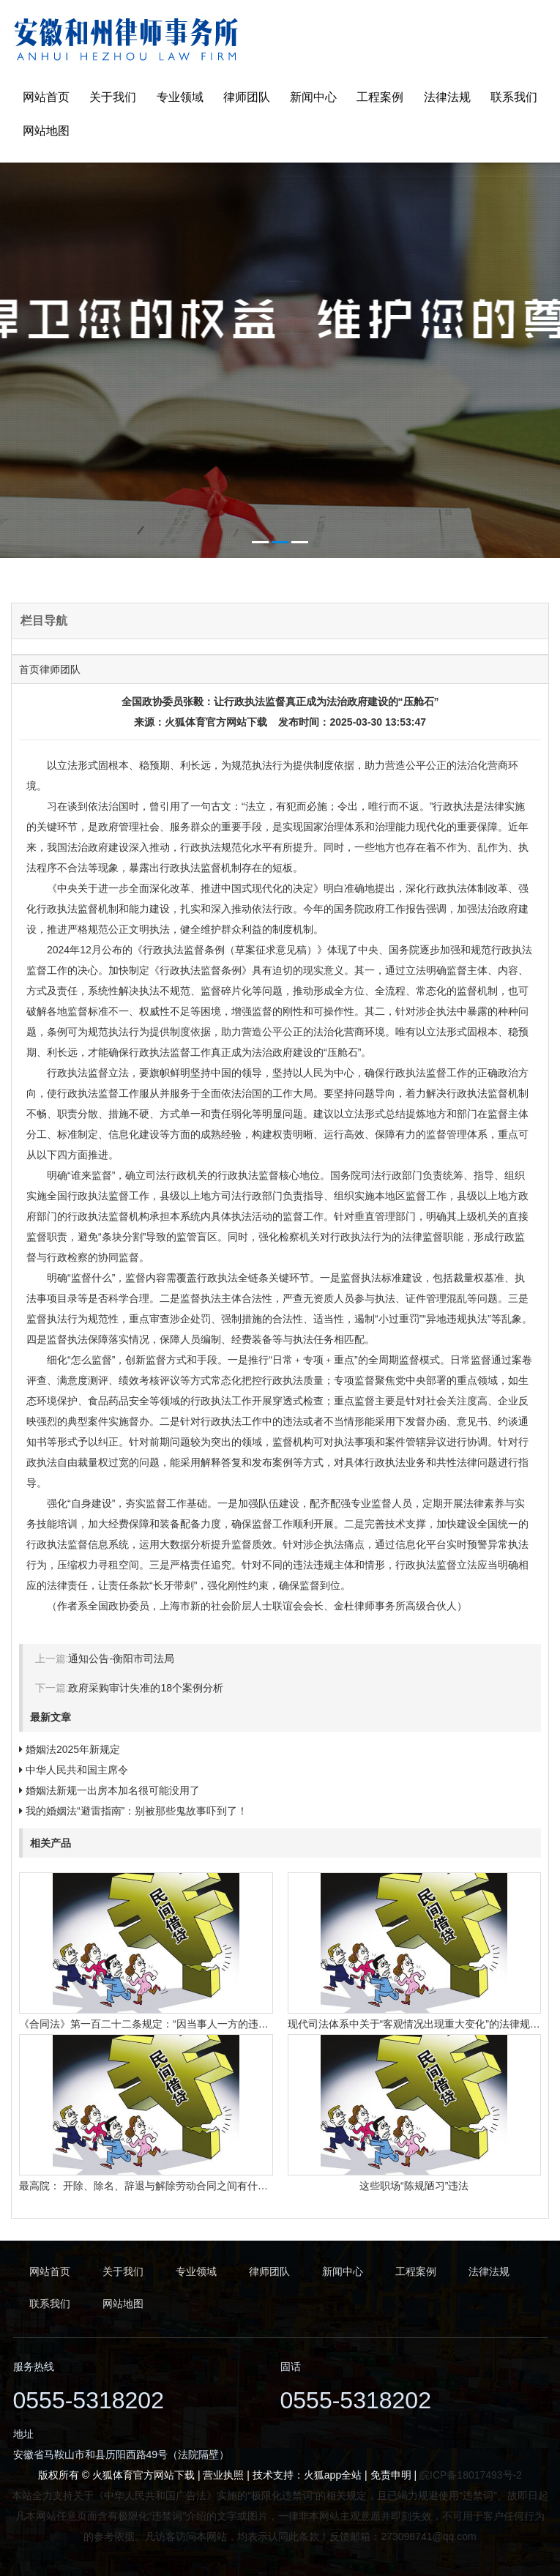  Describe the element at coordinates (73, 1749) in the screenshot. I see `婚姻法2025年新规定` at that location.